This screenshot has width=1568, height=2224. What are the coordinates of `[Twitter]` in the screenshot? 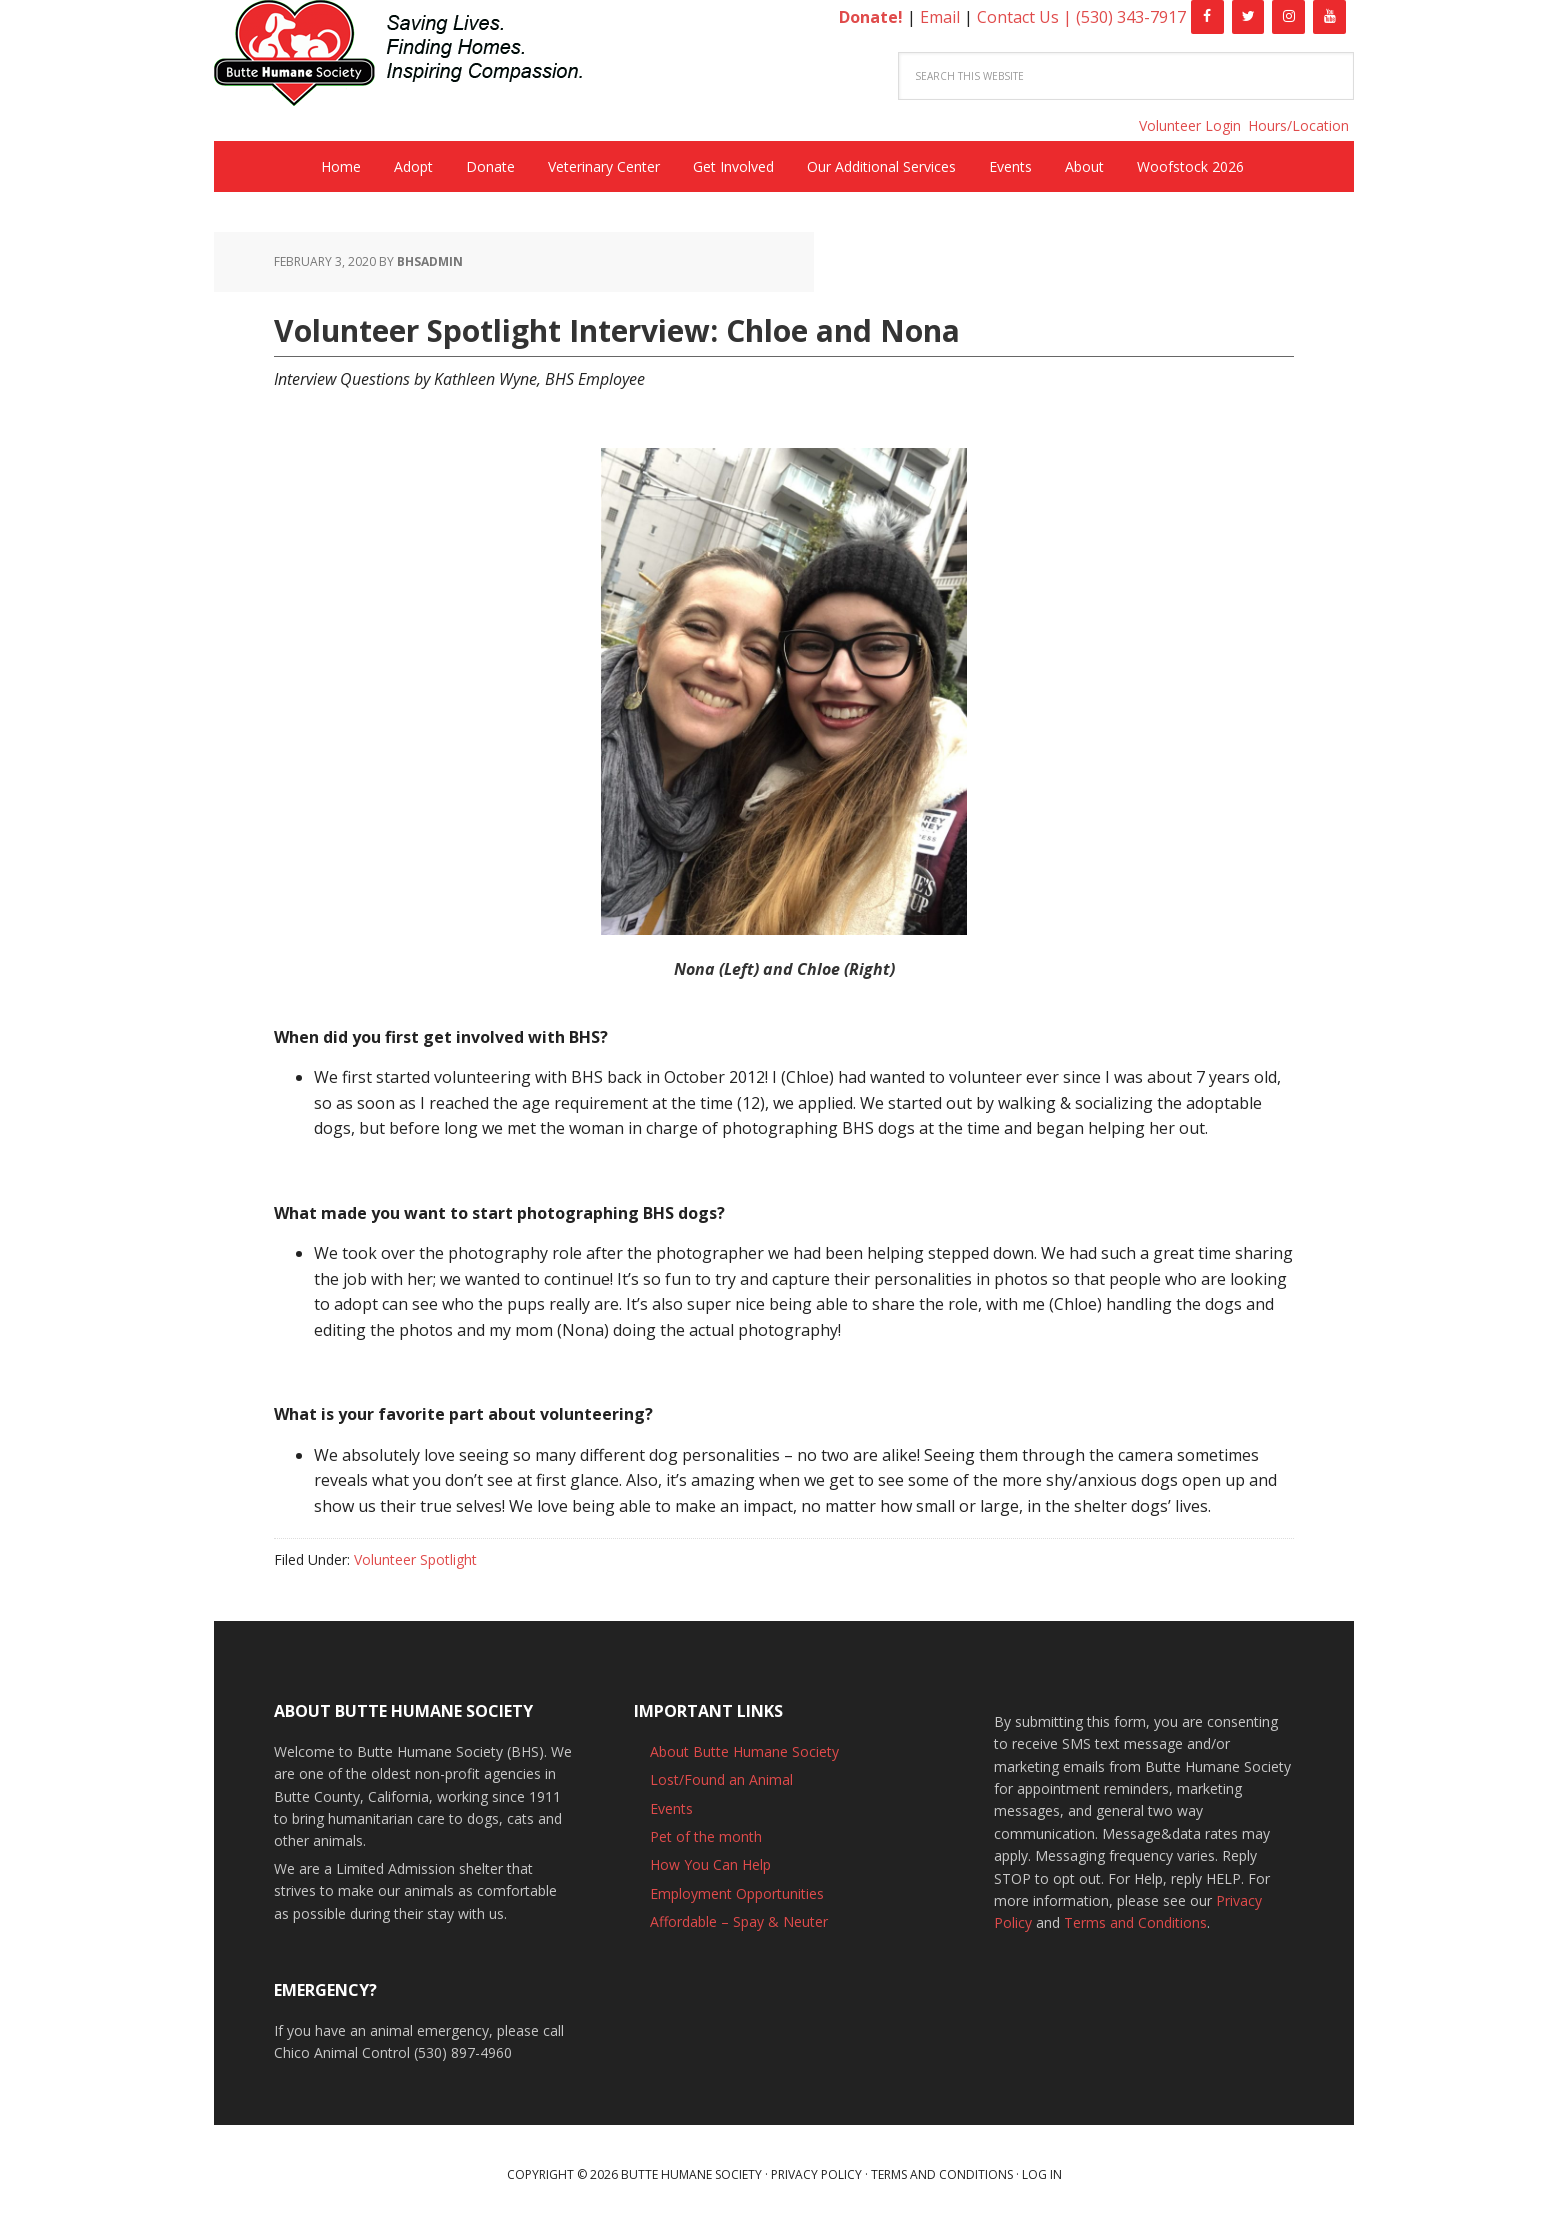 It's located at (1248, 17).